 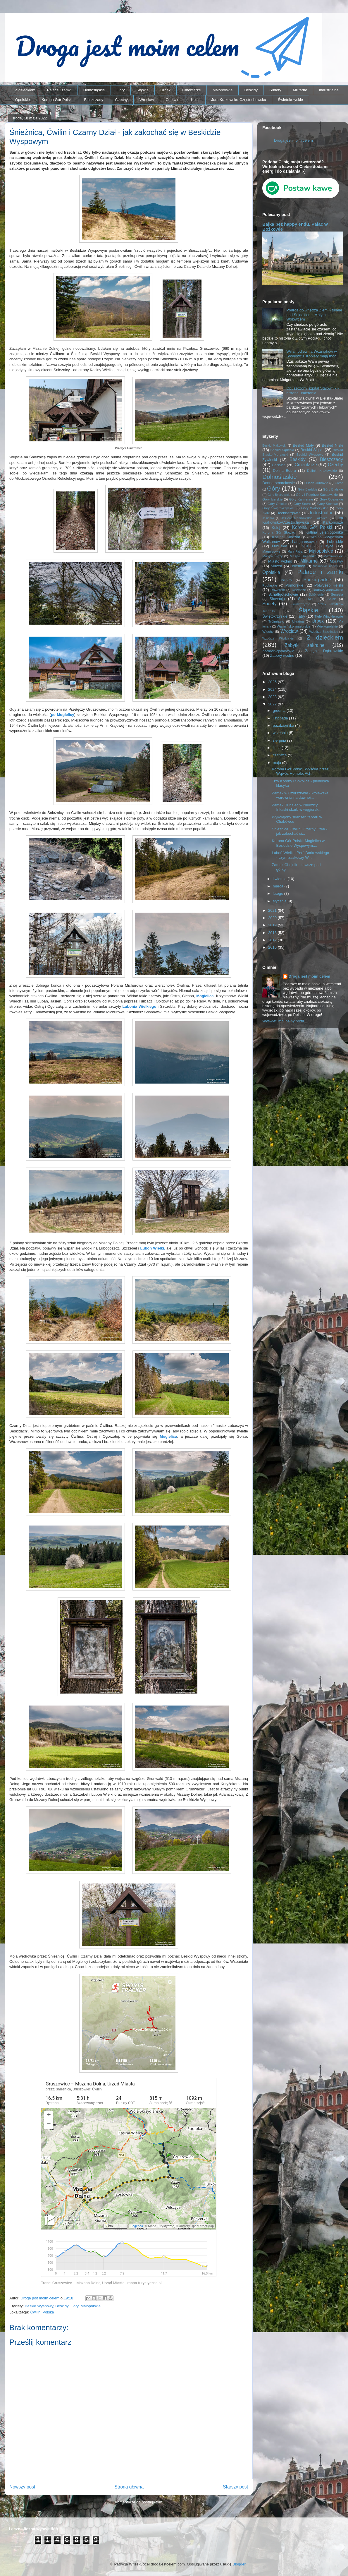 I want to click on Nowszy post, so click(x=22, y=2486).